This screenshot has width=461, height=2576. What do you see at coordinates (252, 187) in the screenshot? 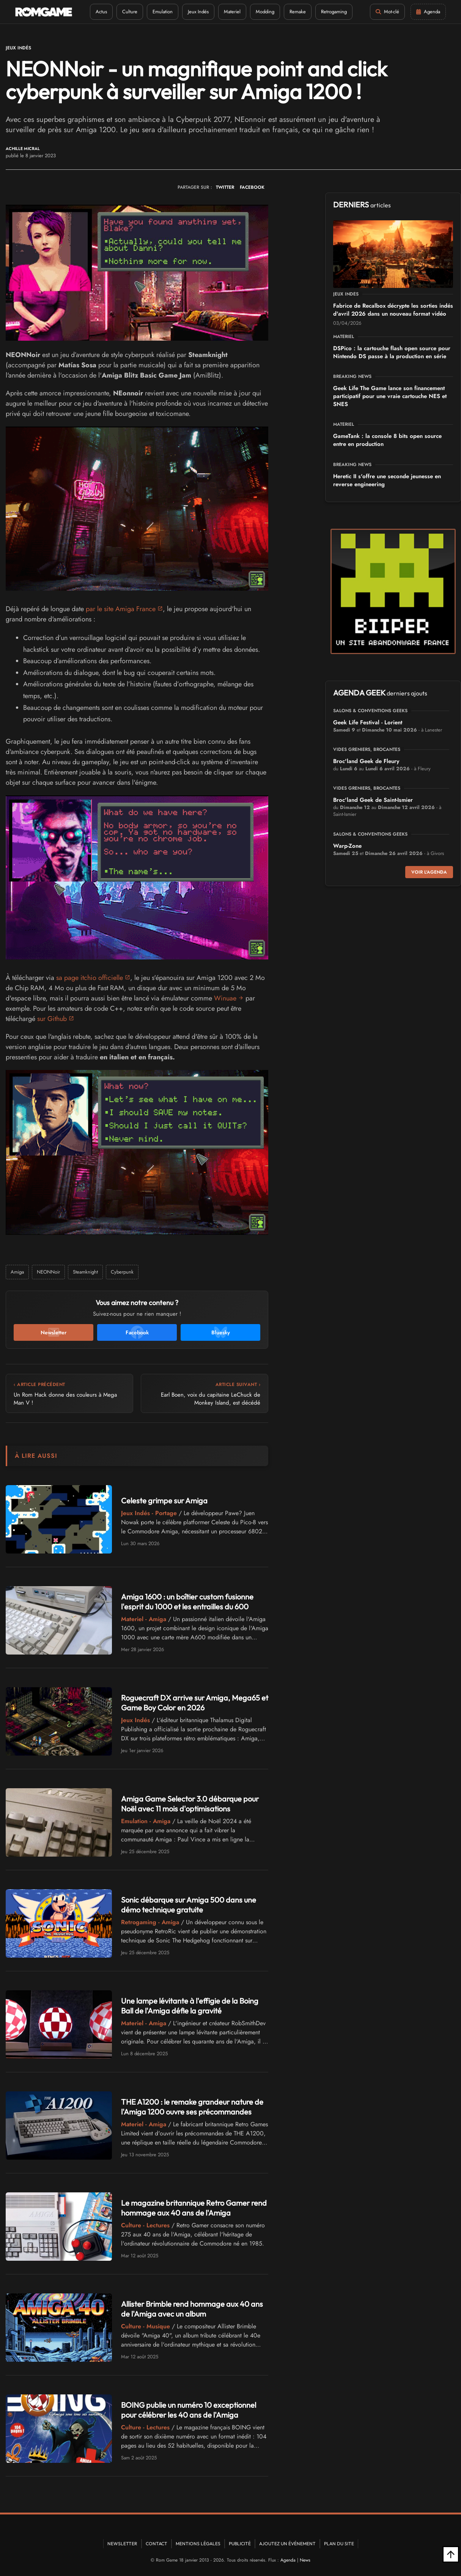
I see `FACEBOOK` at bounding box center [252, 187].